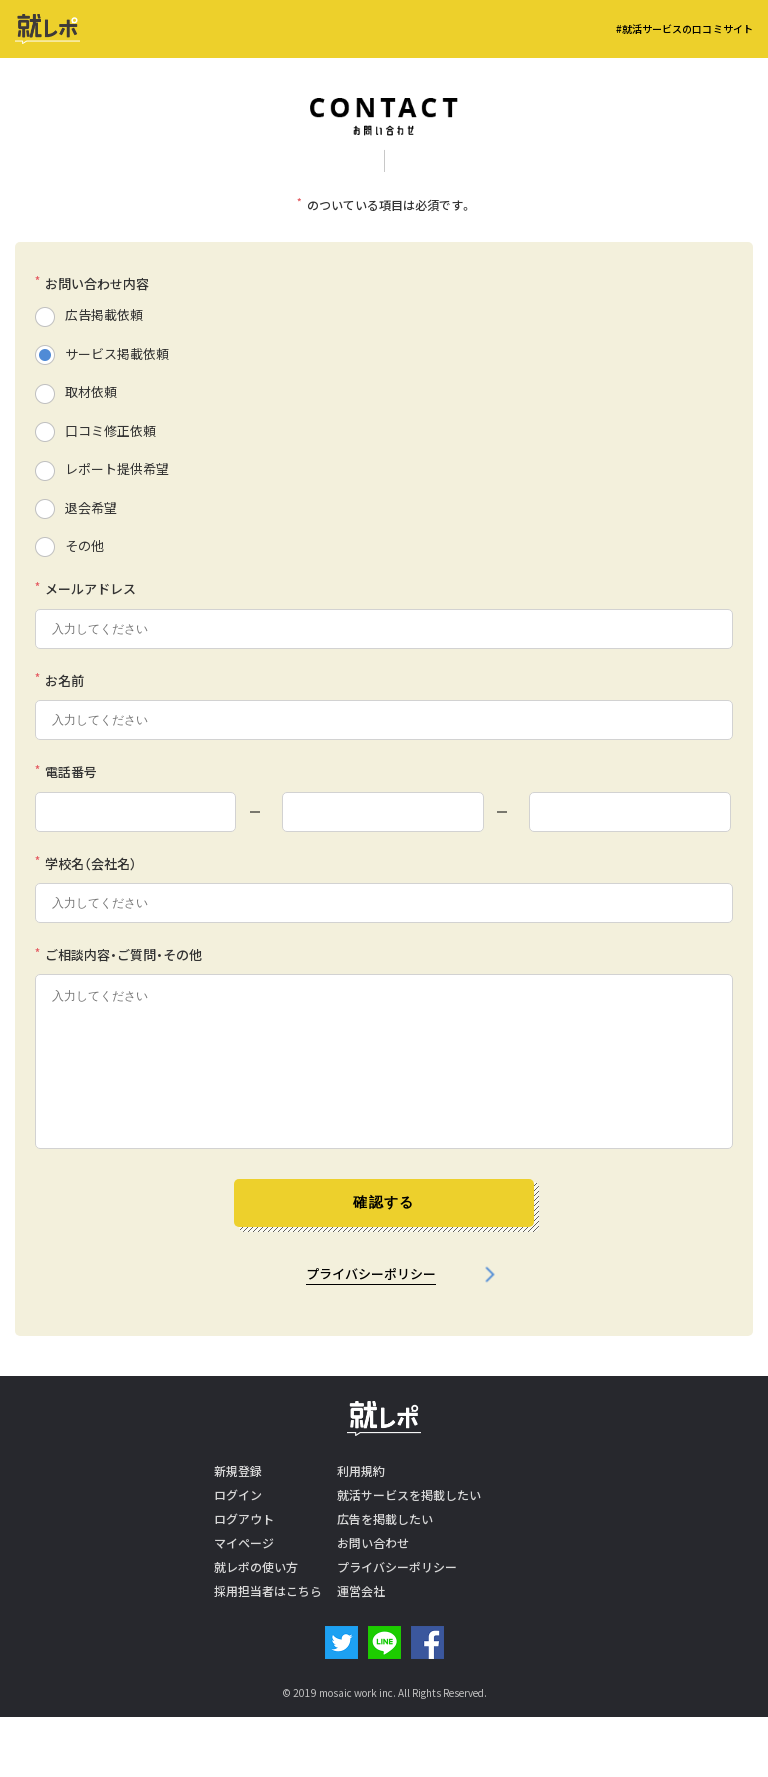 This screenshot has width=768, height=1777. What do you see at coordinates (91, 391) in the screenshot?
I see `取材依頼` at bounding box center [91, 391].